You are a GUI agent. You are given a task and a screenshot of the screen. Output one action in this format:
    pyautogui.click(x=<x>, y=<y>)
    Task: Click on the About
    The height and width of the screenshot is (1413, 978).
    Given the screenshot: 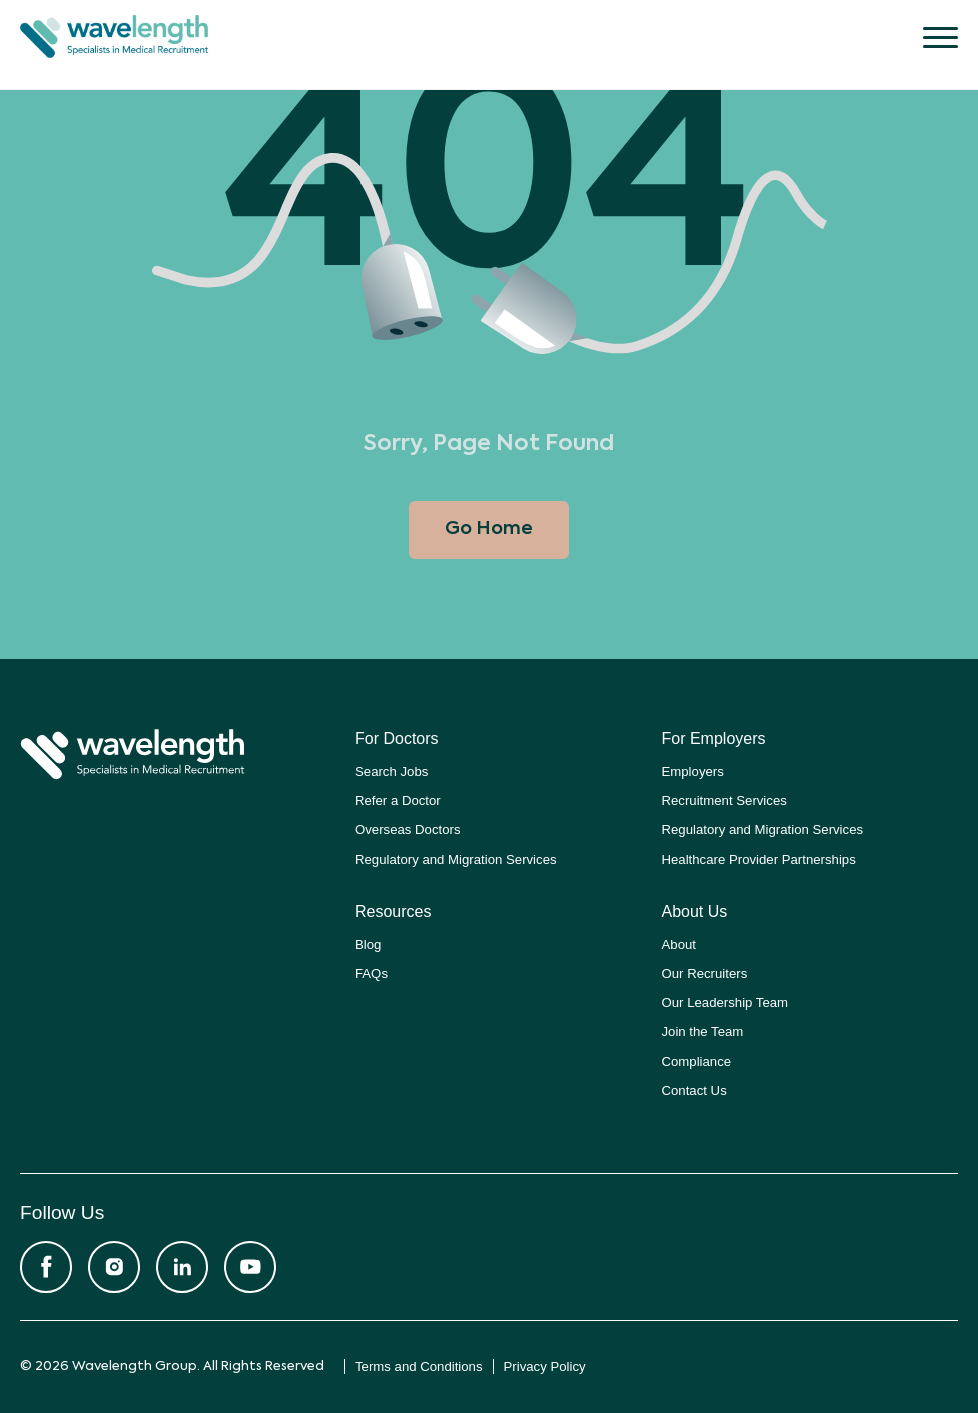 What is the action you would take?
    pyautogui.click(x=679, y=944)
    